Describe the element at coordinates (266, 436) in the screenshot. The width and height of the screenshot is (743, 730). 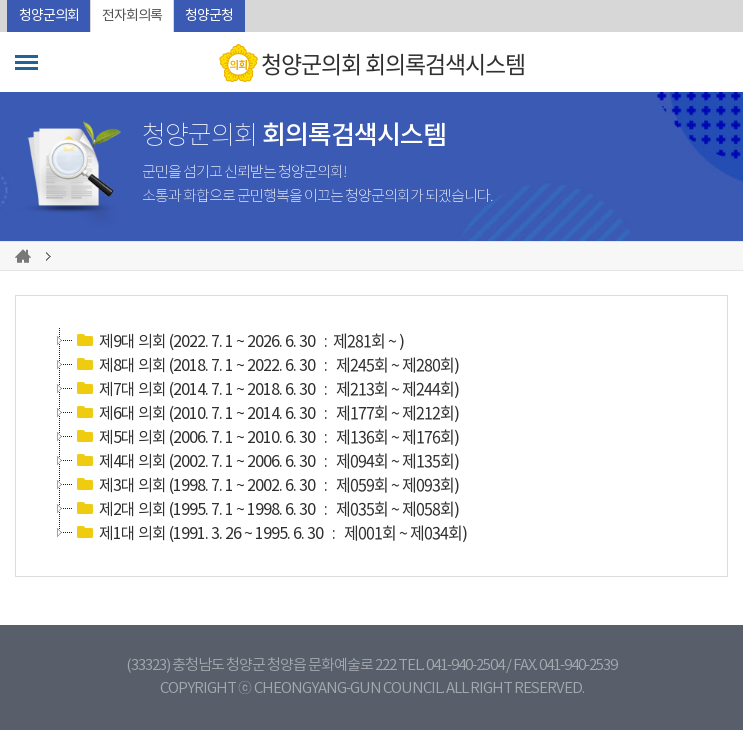
I see `제5대 의회 (2006. 7. 1 ~ 2010. 6. 30 : )` at that location.